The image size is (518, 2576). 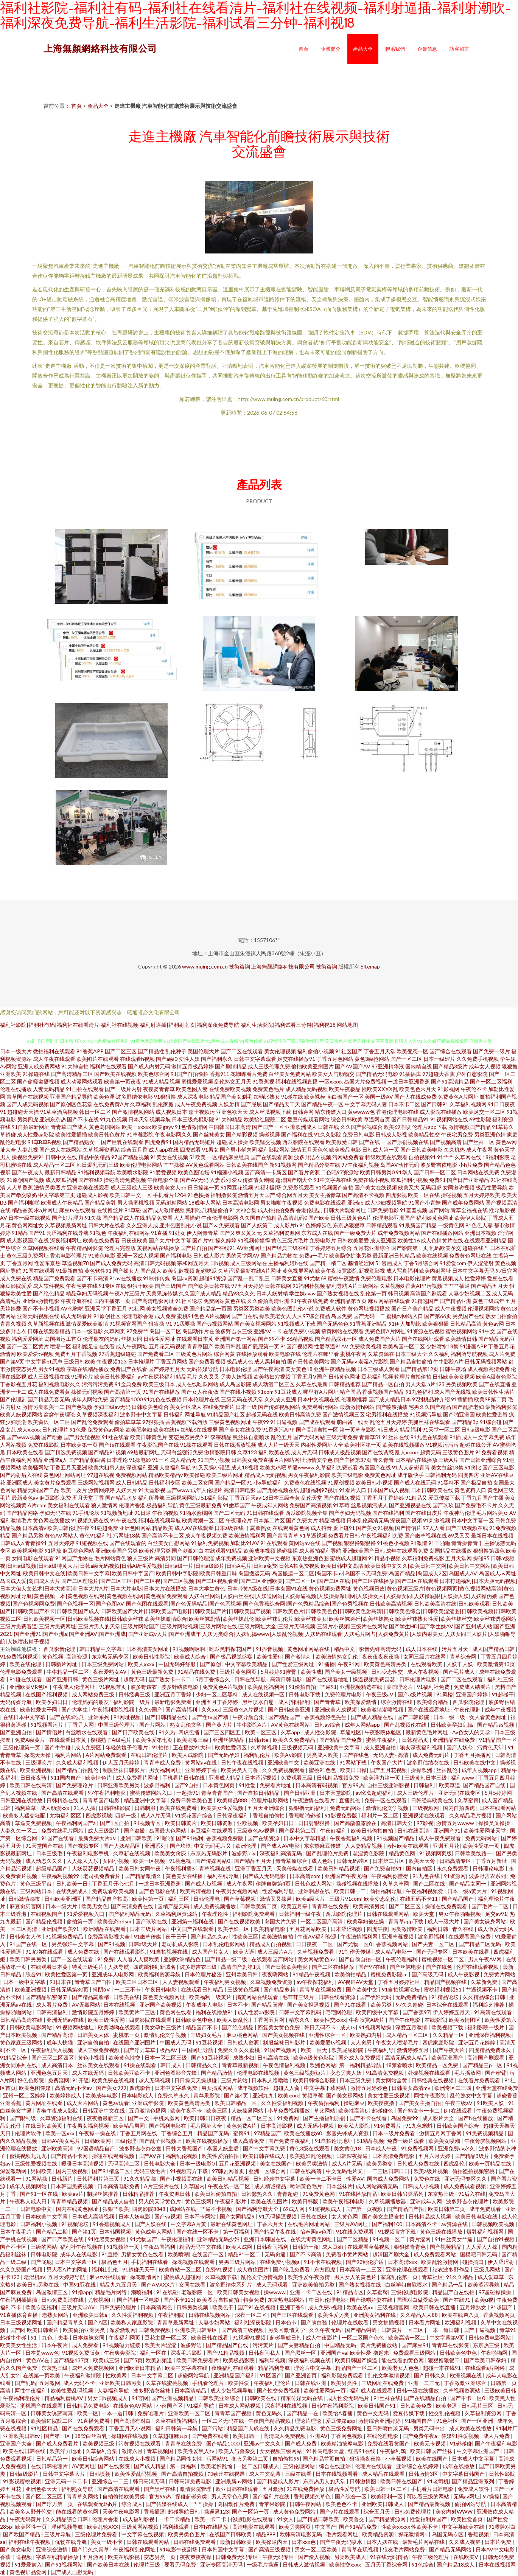 I want to click on 蜜桃传媒网站入口, so click(x=151, y=1792).